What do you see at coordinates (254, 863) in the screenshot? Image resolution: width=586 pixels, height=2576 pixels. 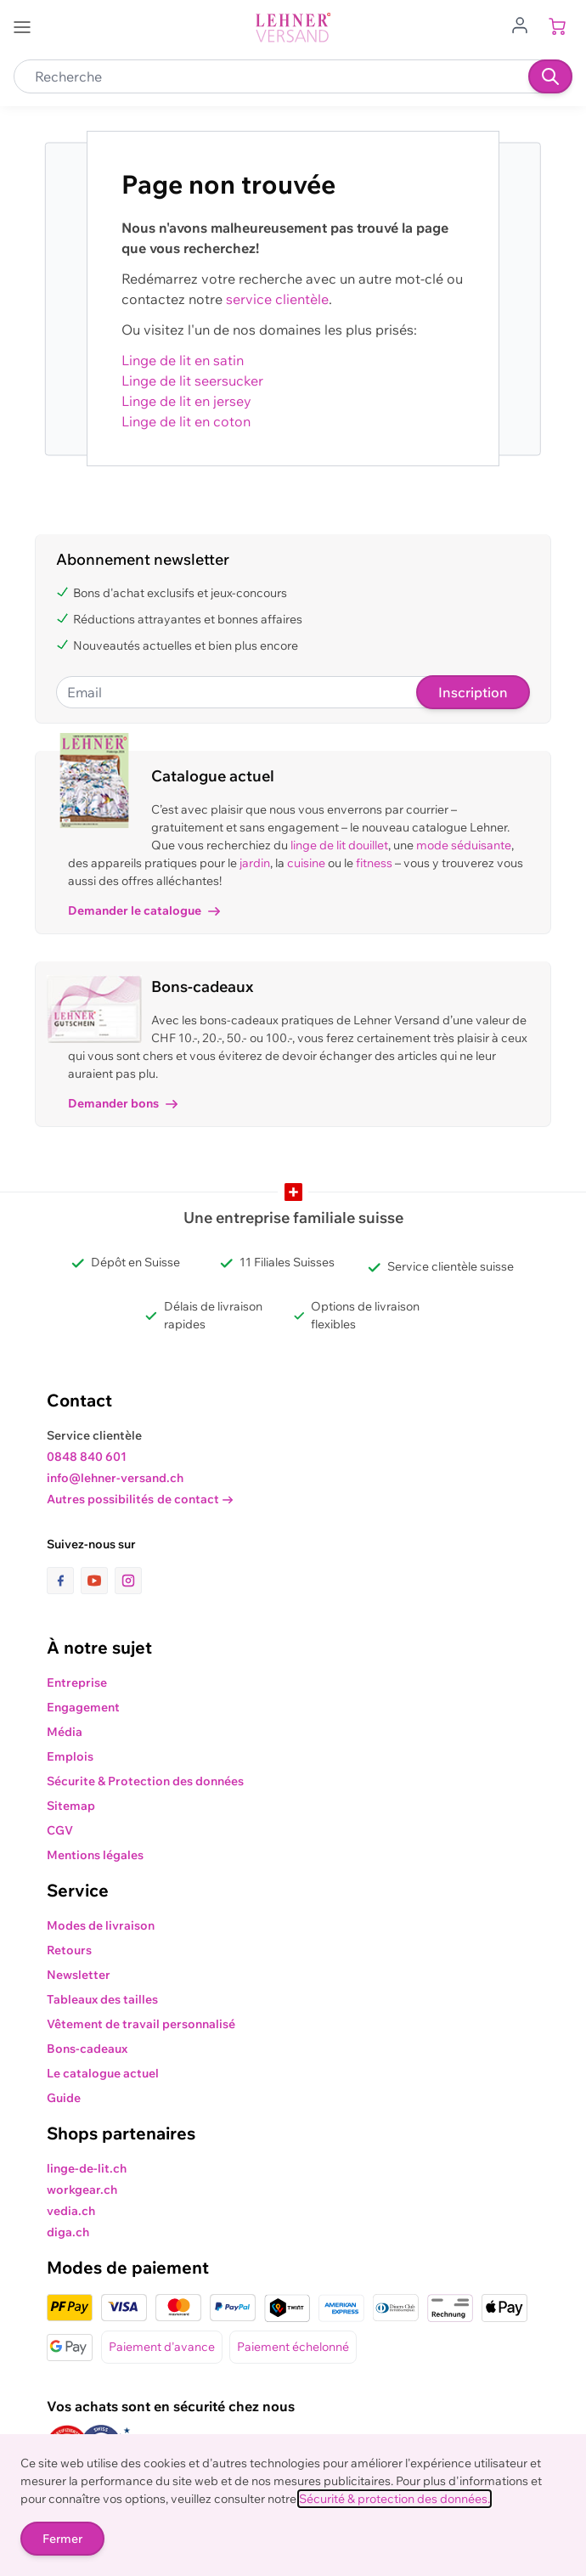 I see `jardin` at bounding box center [254, 863].